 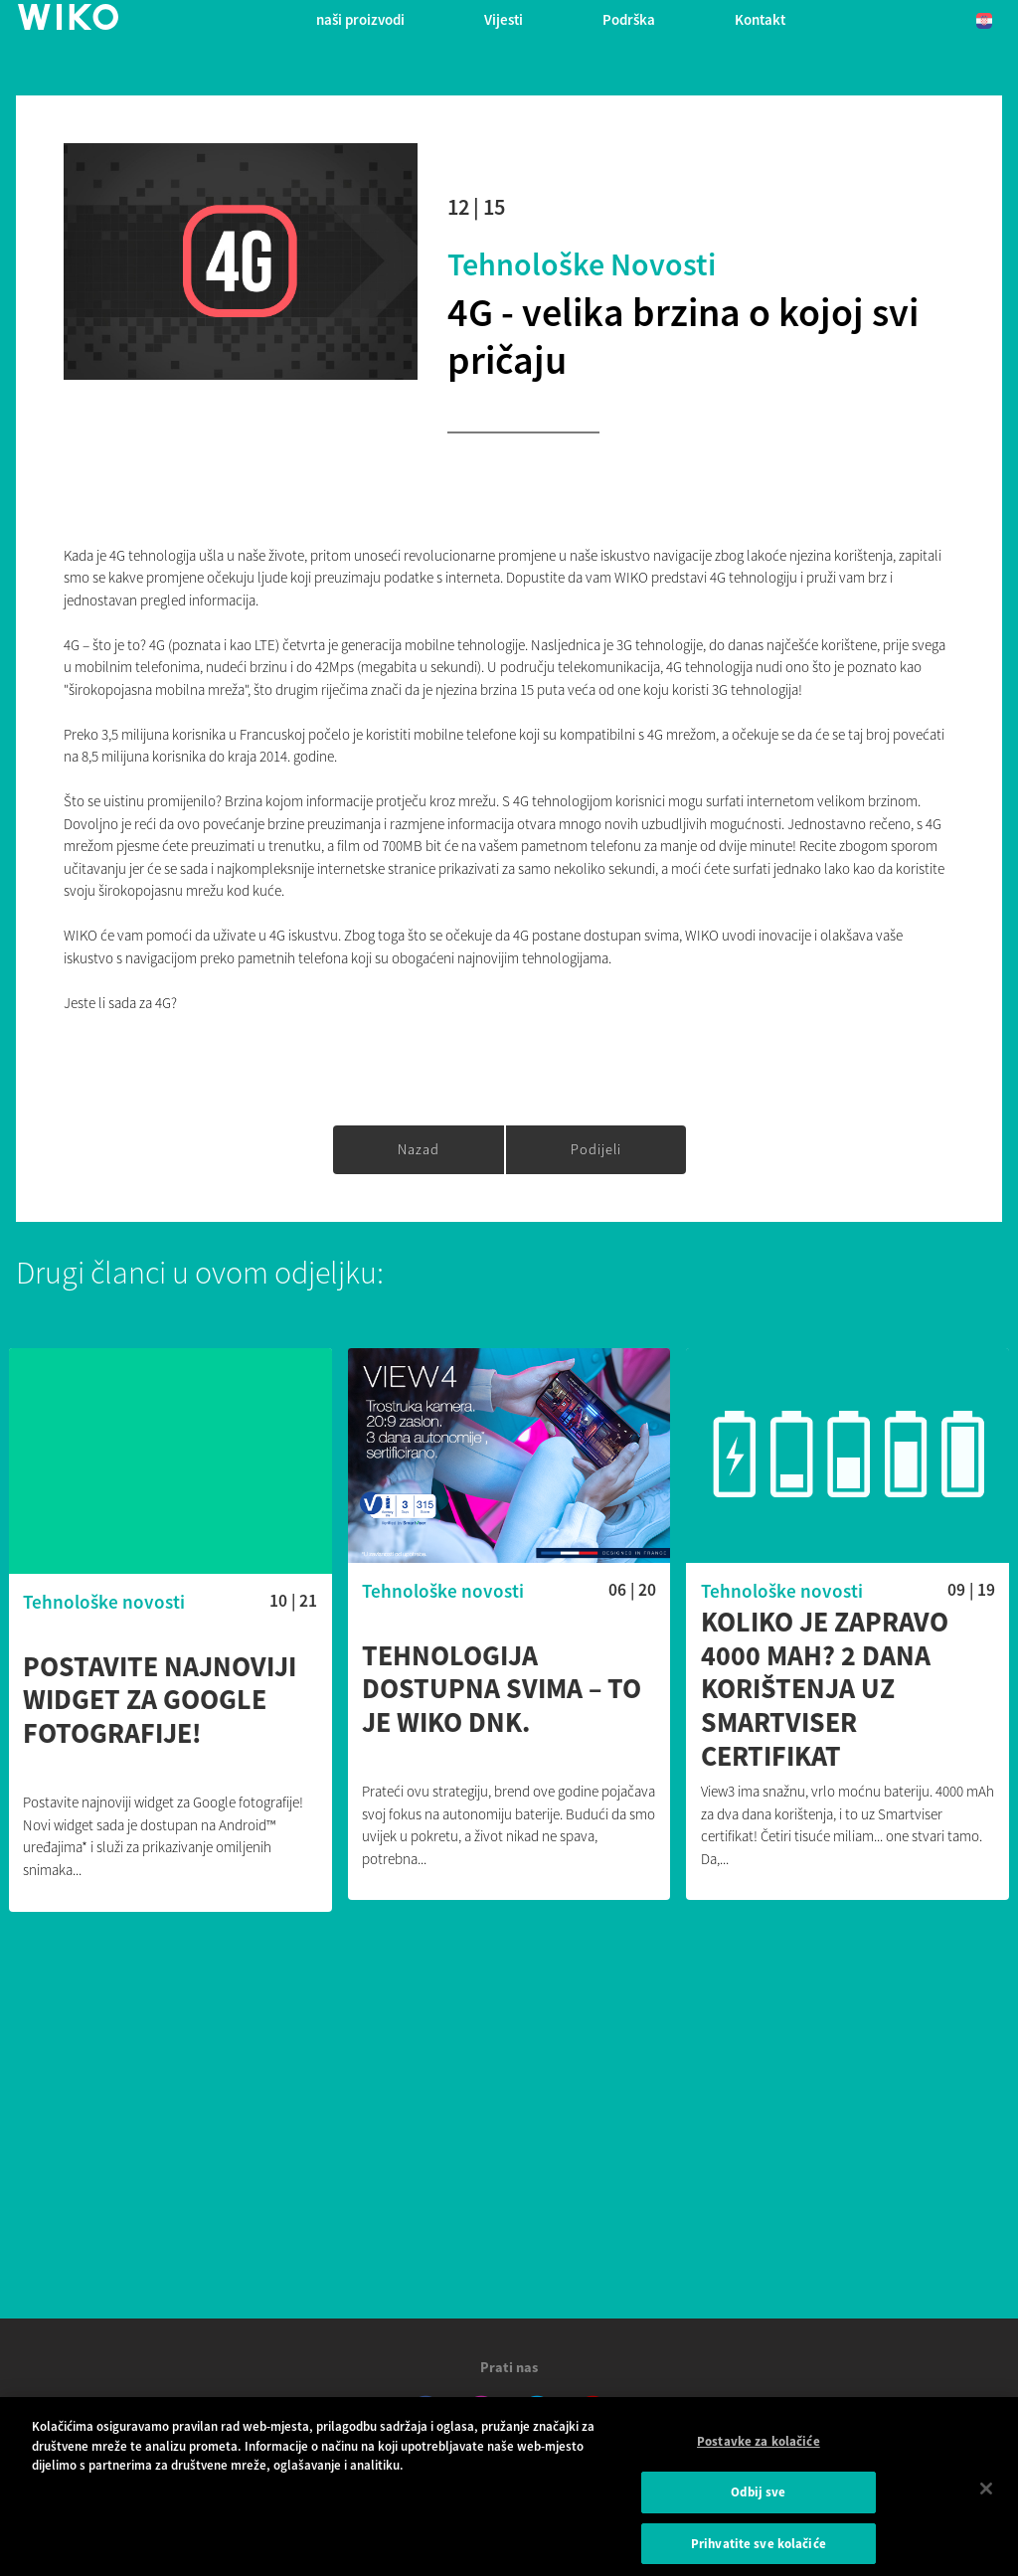 What do you see at coordinates (159, 1700) in the screenshot?
I see `Postavite najnoviji widget za Google fotografije!` at bounding box center [159, 1700].